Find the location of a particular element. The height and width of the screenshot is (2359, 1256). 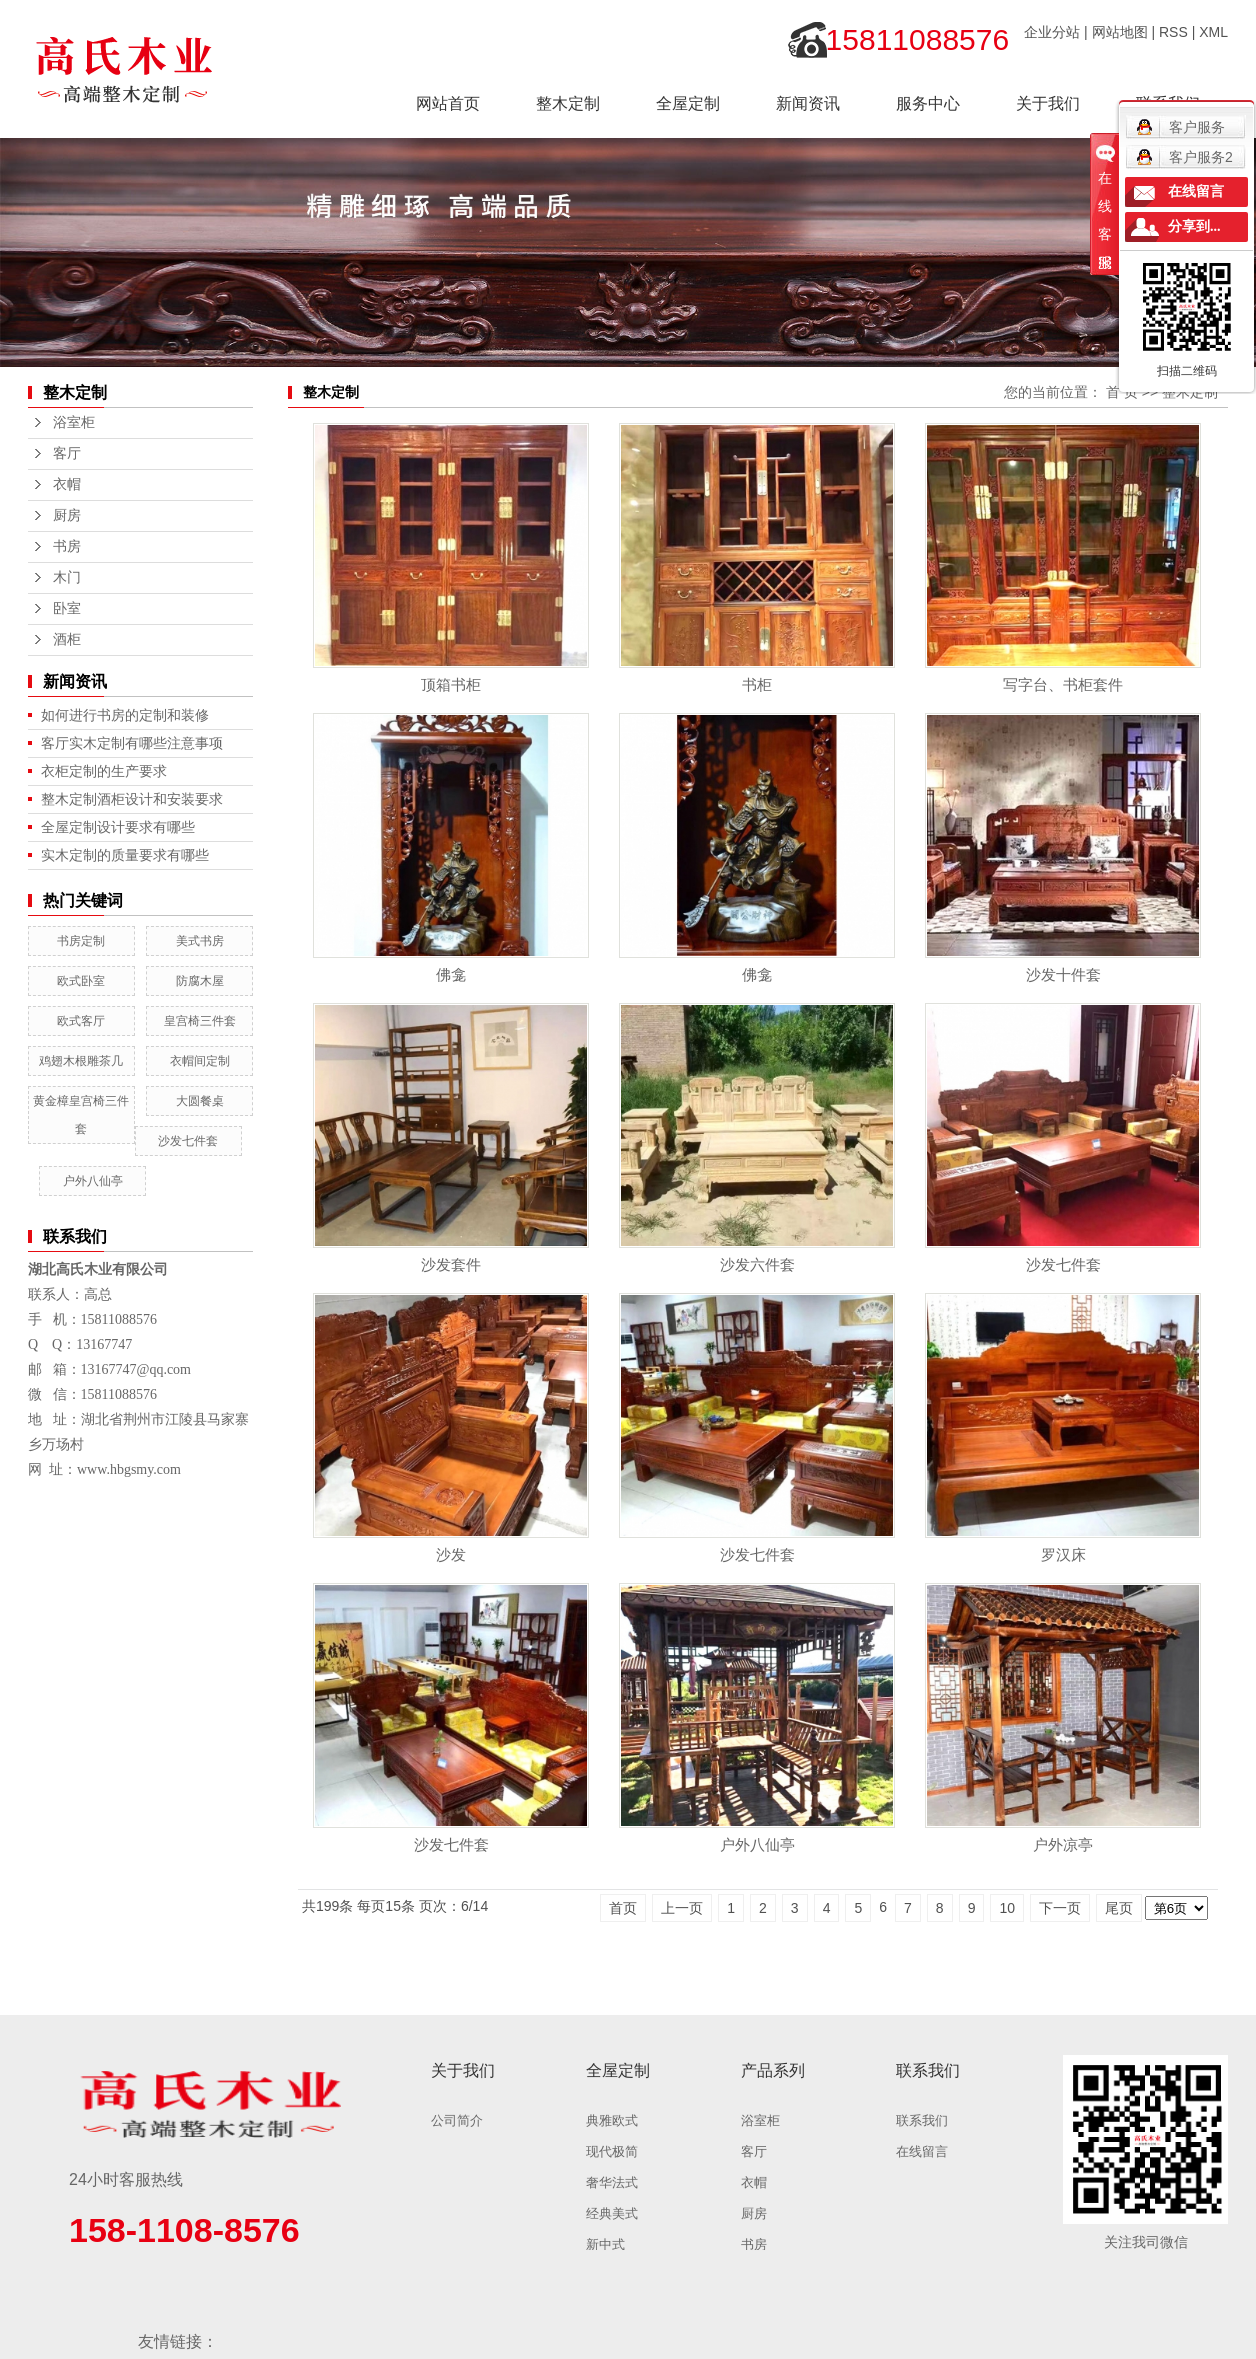

衣柜定制的生产要求 is located at coordinates (104, 771).